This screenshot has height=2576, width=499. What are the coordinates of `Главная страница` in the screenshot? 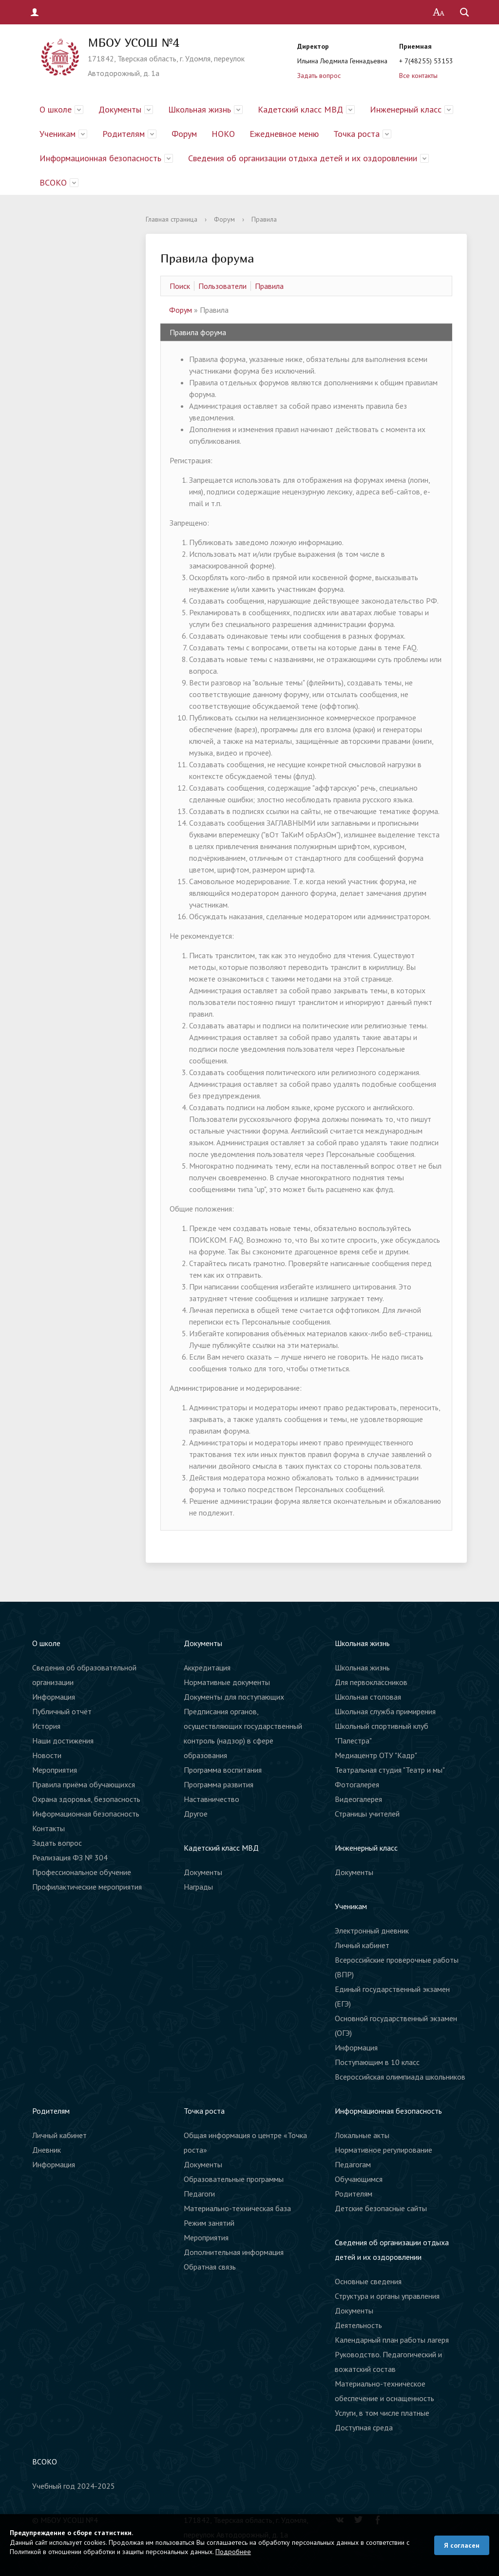 It's located at (171, 219).